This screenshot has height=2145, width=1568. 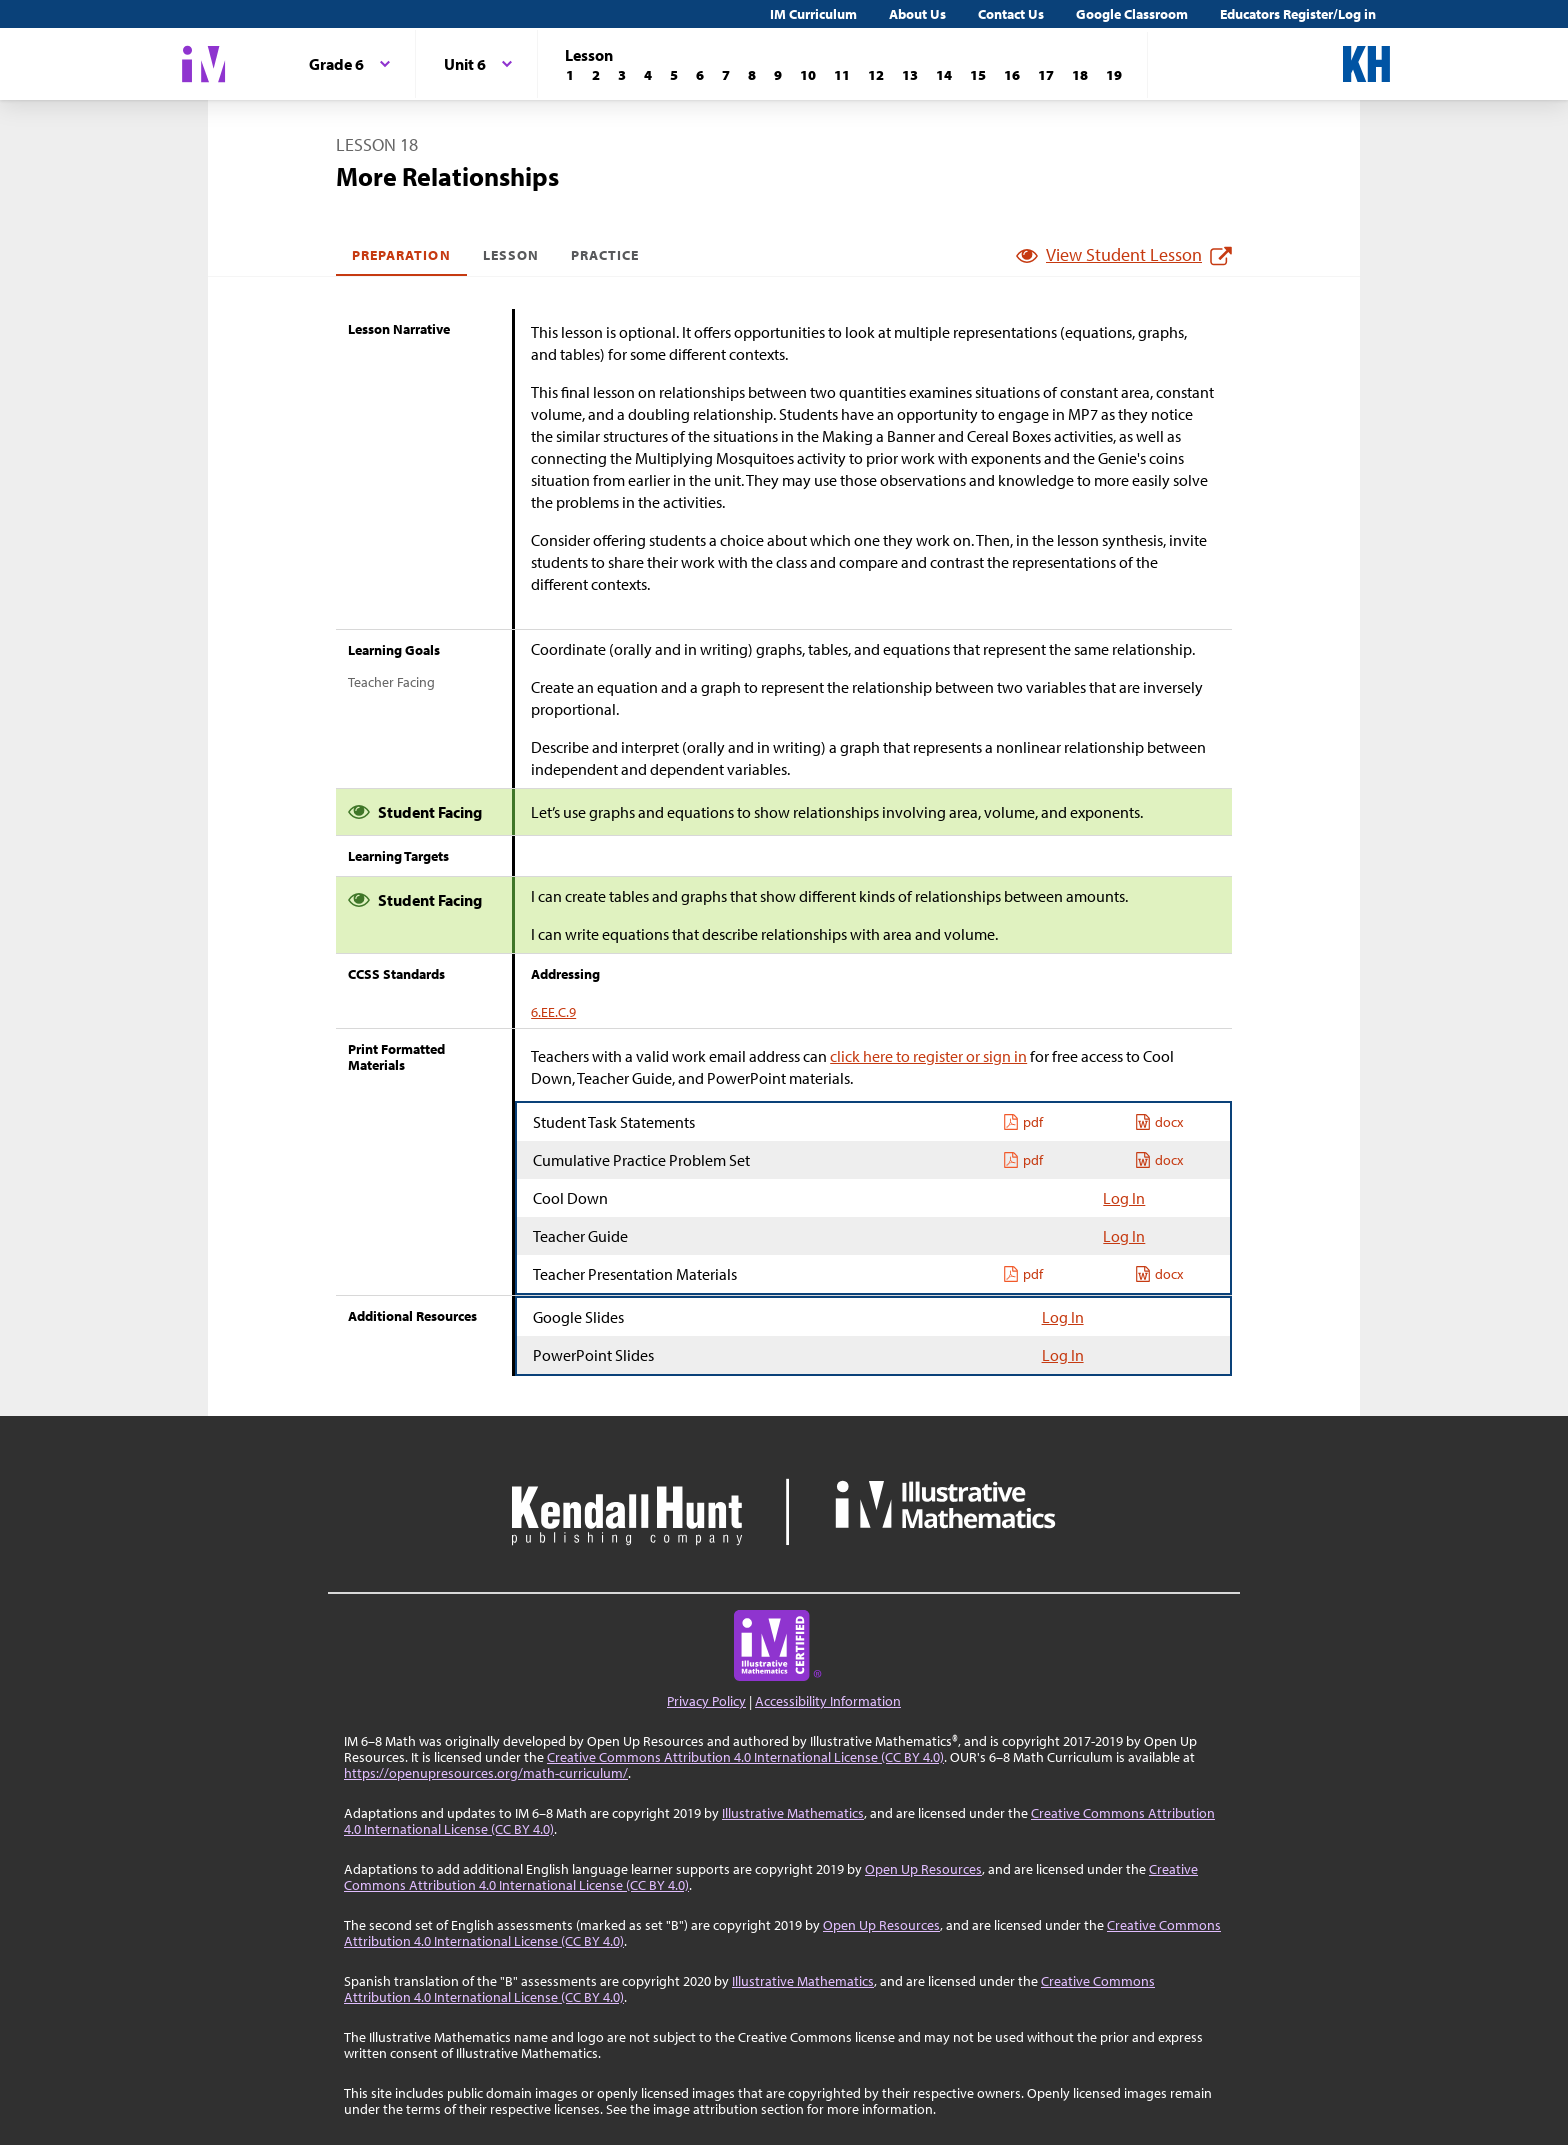 What do you see at coordinates (570, 75) in the screenshot?
I see `[Lesson 1]` at bounding box center [570, 75].